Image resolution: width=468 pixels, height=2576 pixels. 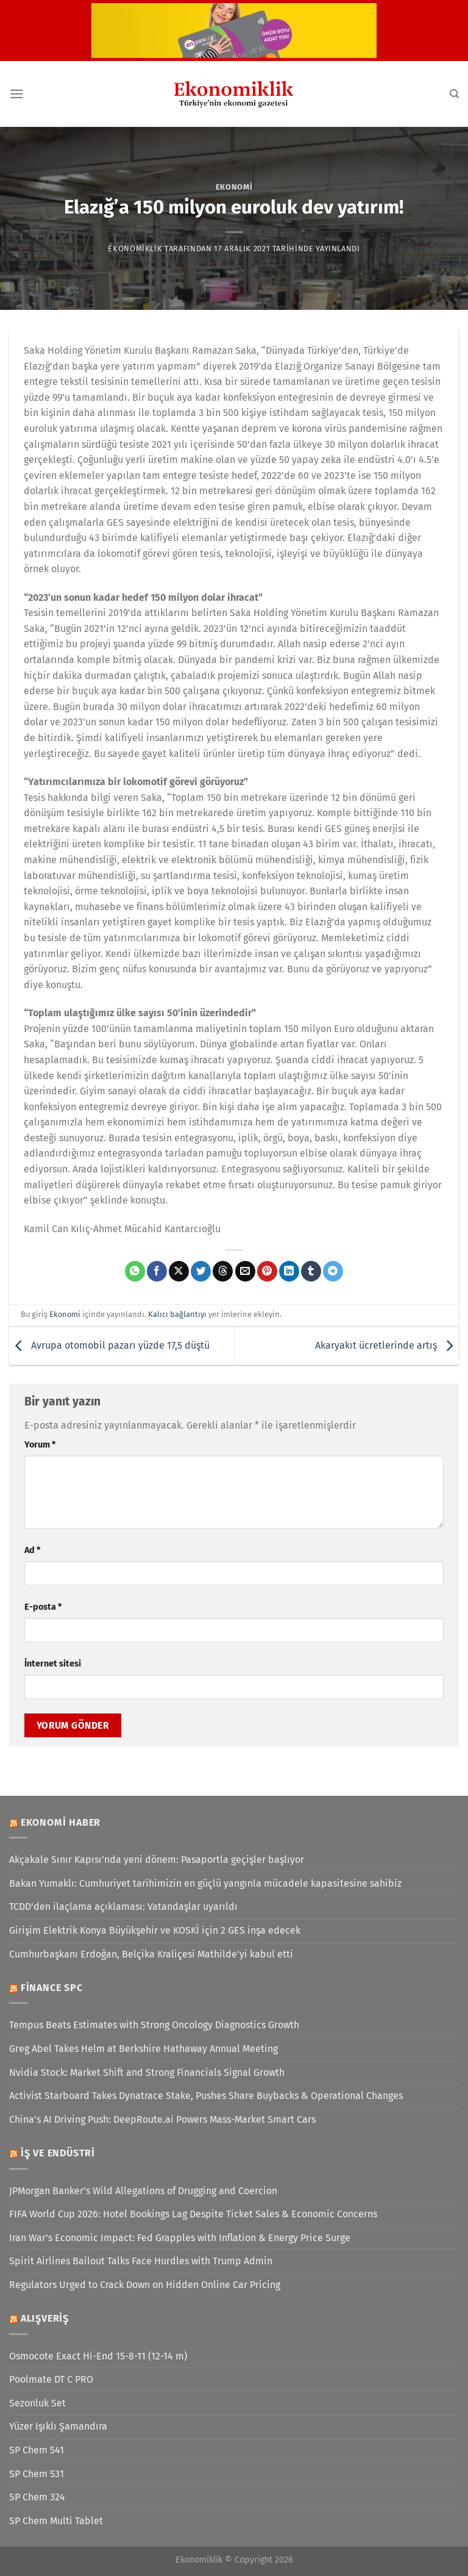 What do you see at coordinates (140, 2261) in the screenshot?
I see `Spirit Airlines Bailout Talks Face Hurdles with Trump Admin` at bounding box center [140, 2261].